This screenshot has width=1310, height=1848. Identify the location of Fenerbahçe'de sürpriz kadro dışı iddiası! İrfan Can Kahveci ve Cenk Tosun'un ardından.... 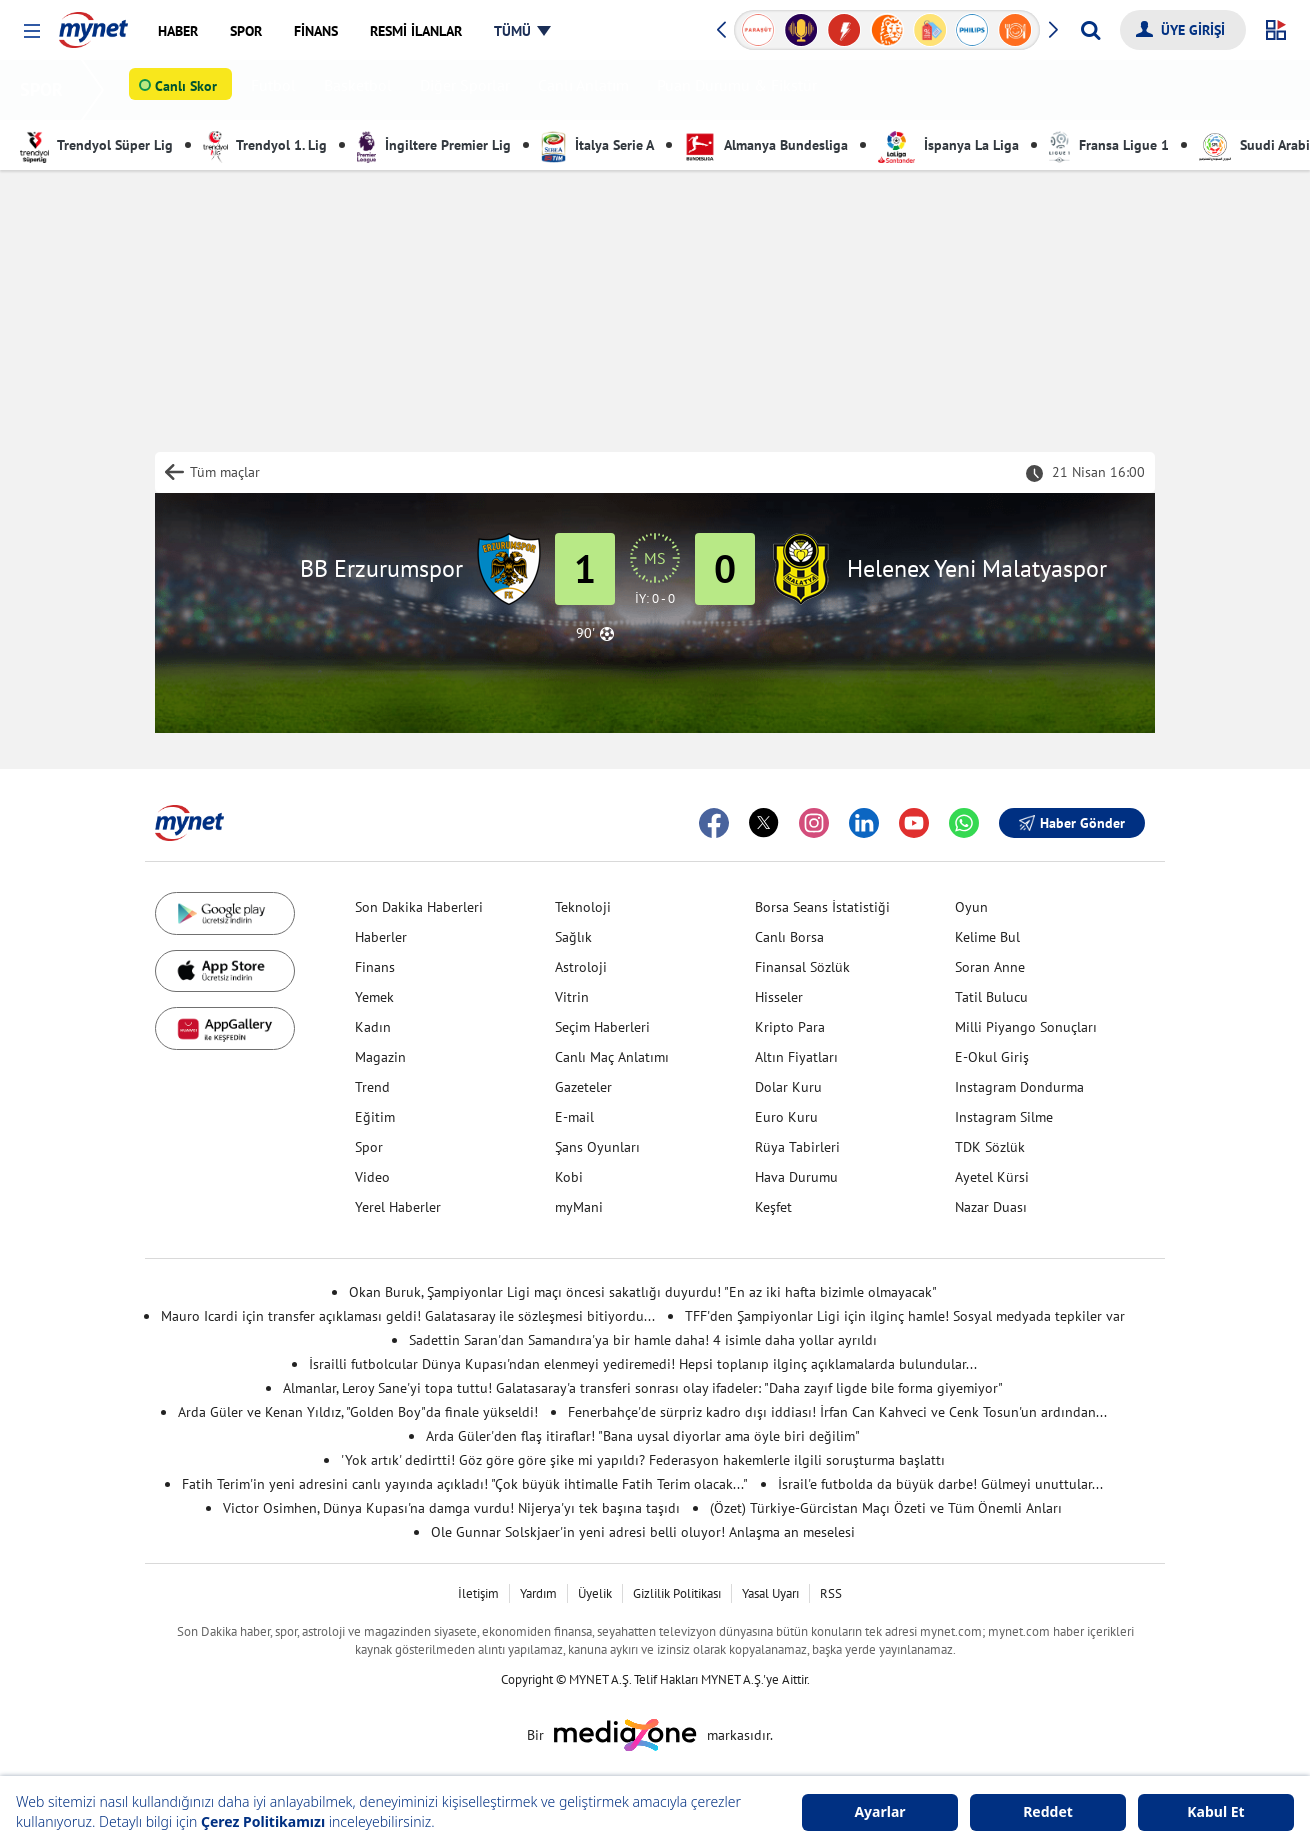
(837, 1412).